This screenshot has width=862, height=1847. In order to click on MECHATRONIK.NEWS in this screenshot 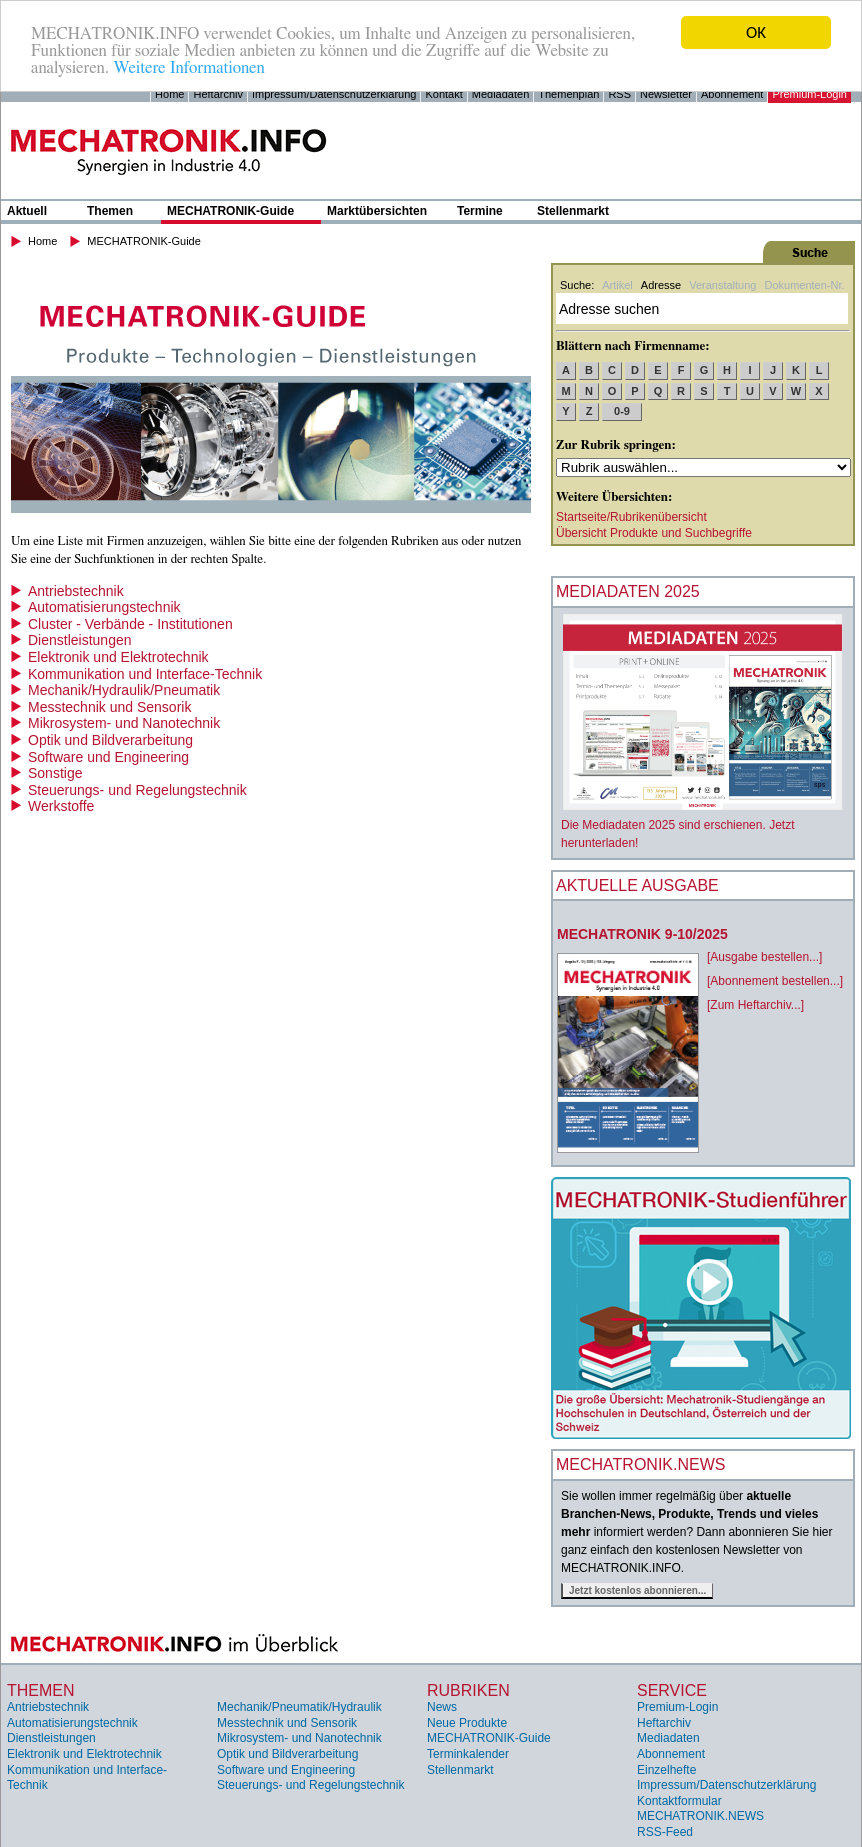, I will do `click(700, 1816)`.